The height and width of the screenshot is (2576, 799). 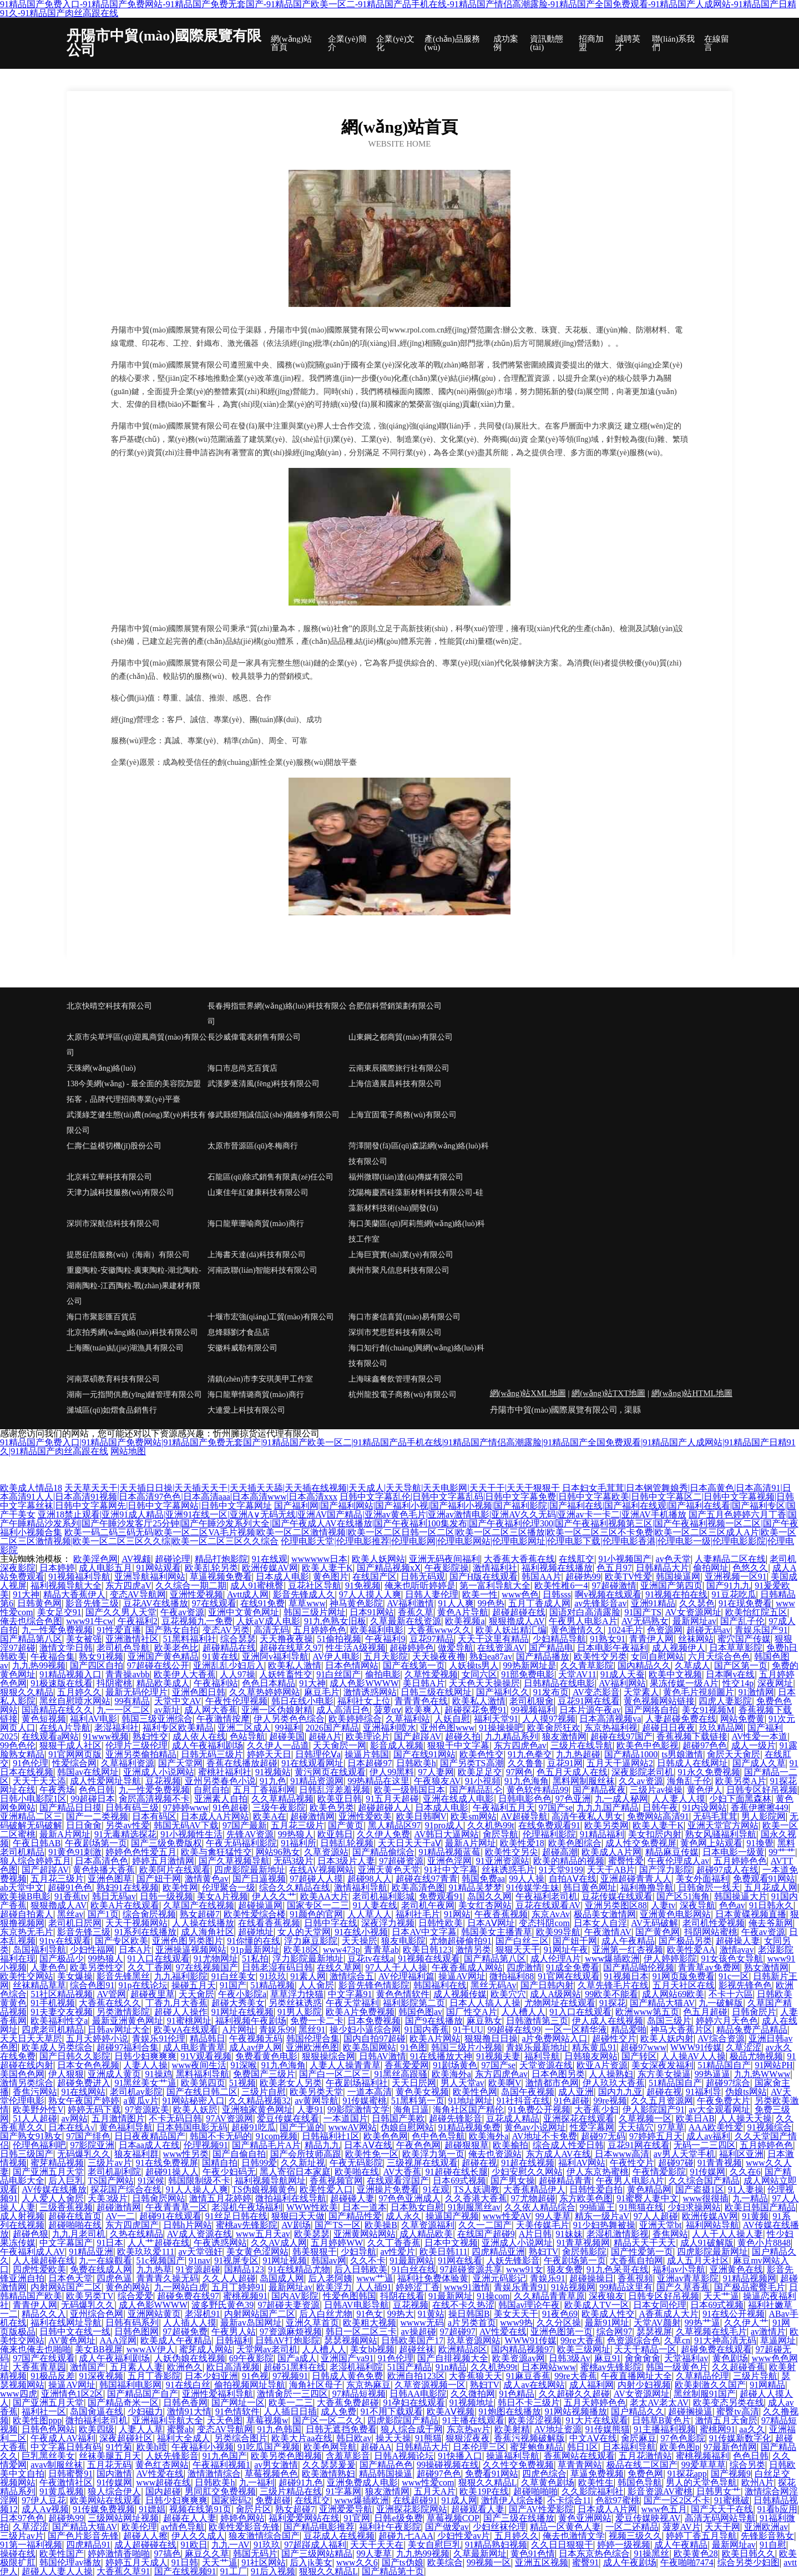 I want to click on 福利大全成人, so click(x=183, y=2438).